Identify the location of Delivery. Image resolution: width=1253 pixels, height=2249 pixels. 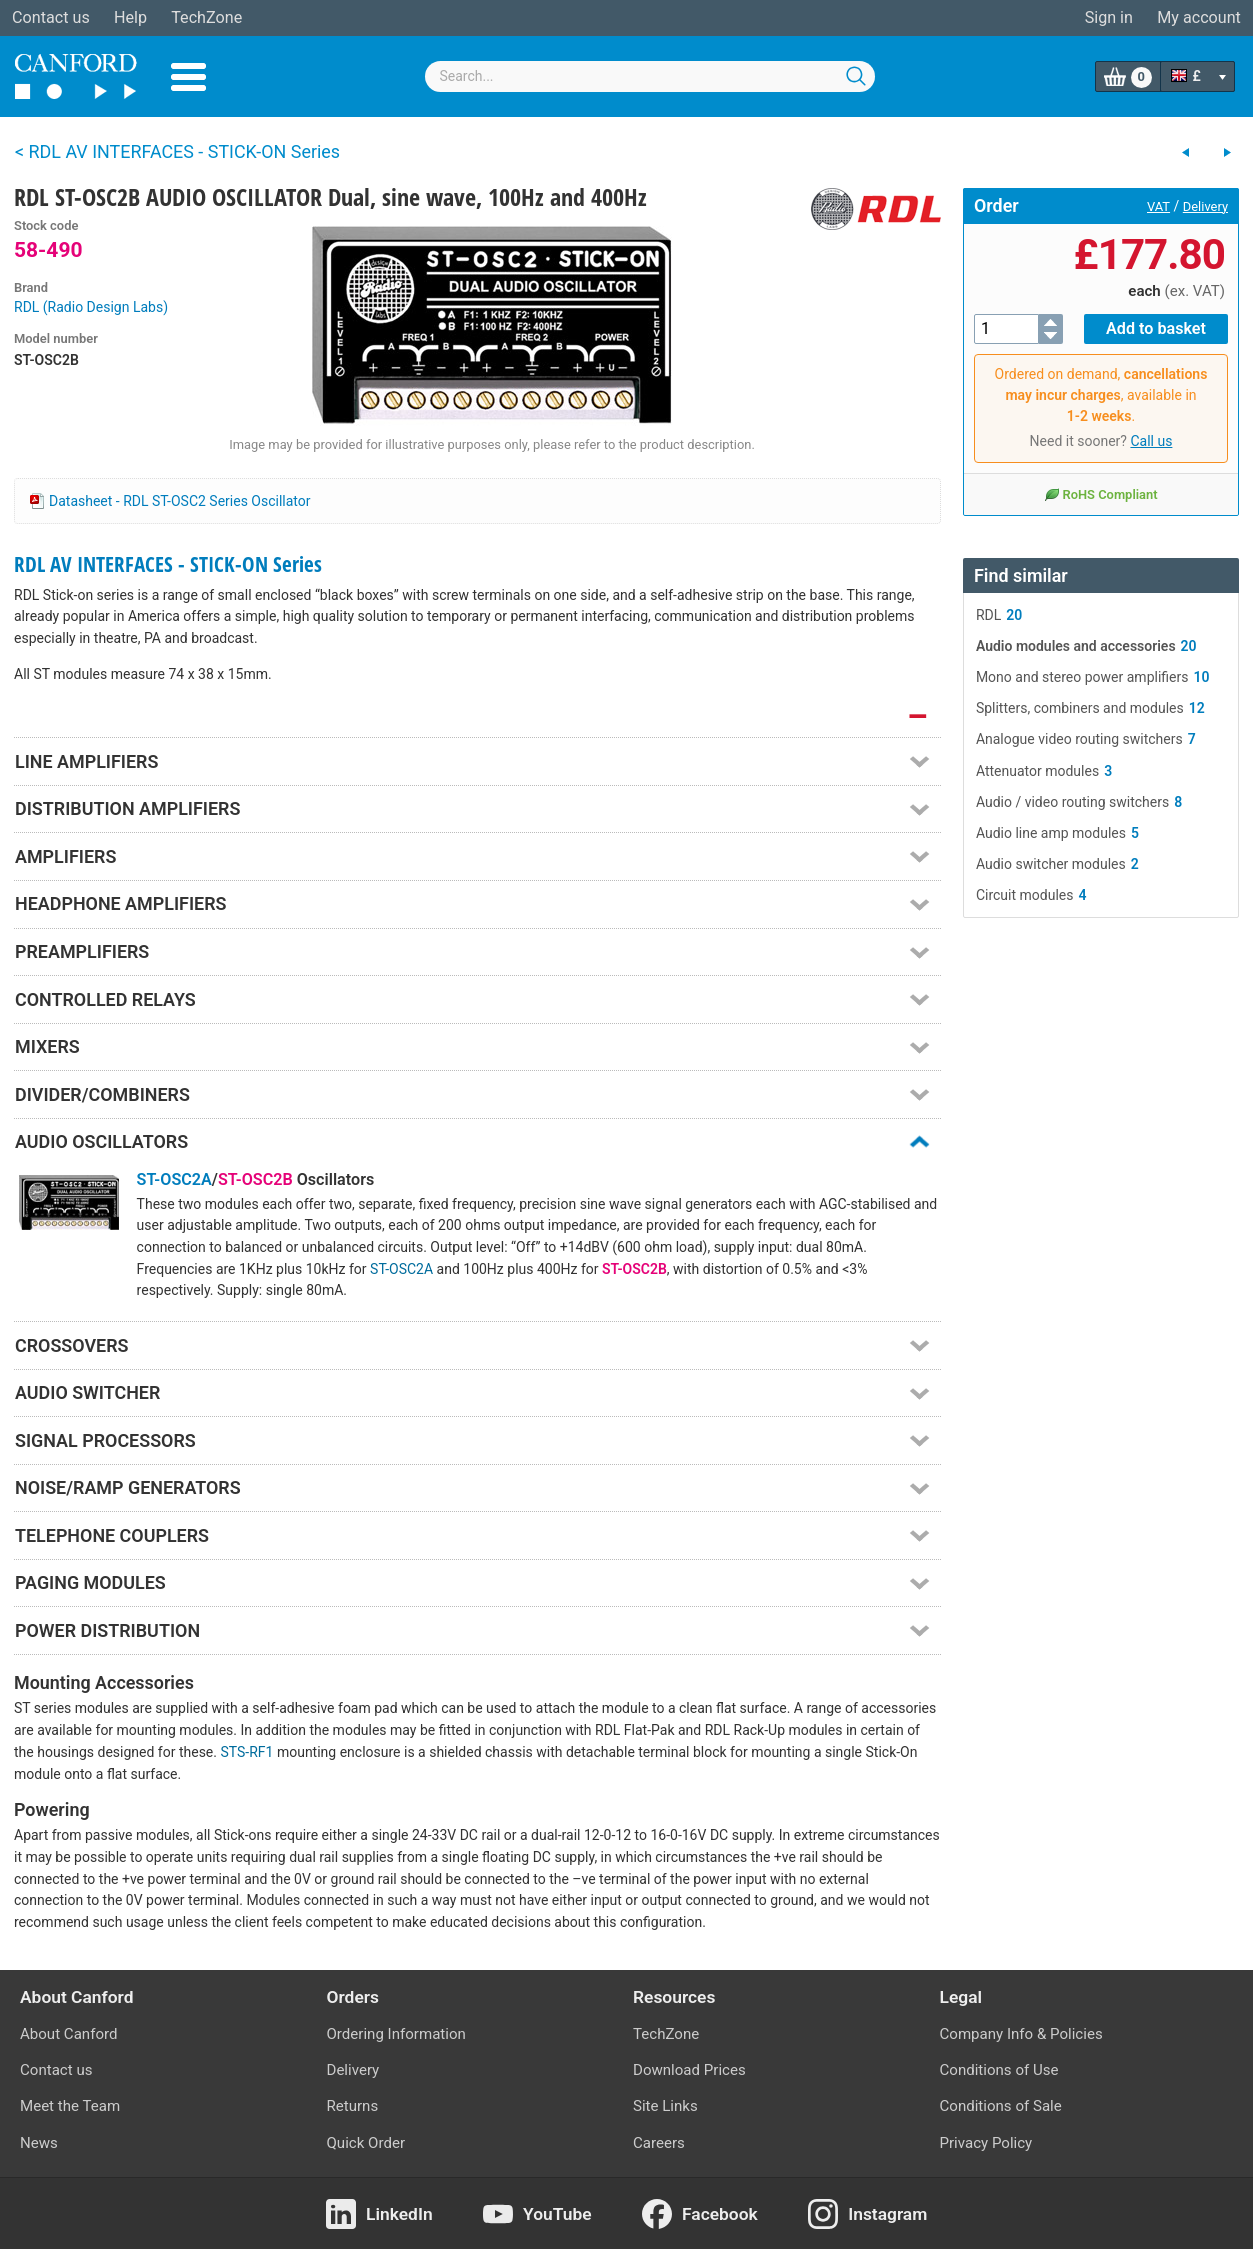
(1205, 206).